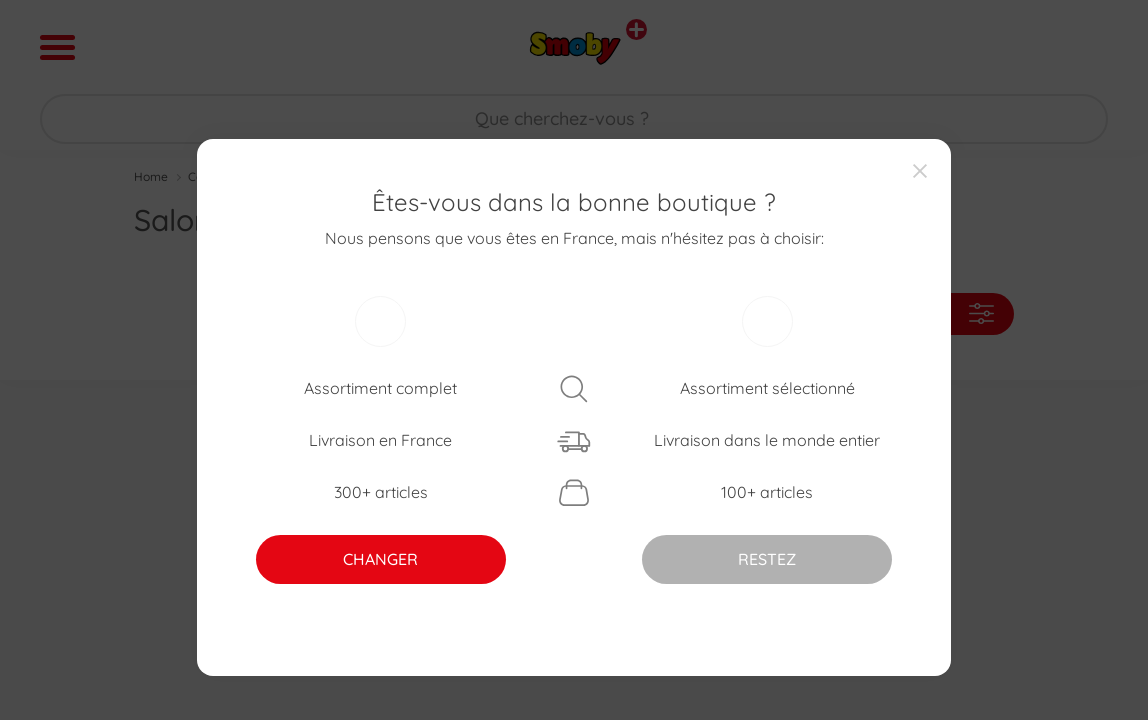  I want to click on RESTEZ, so click(767, 559).